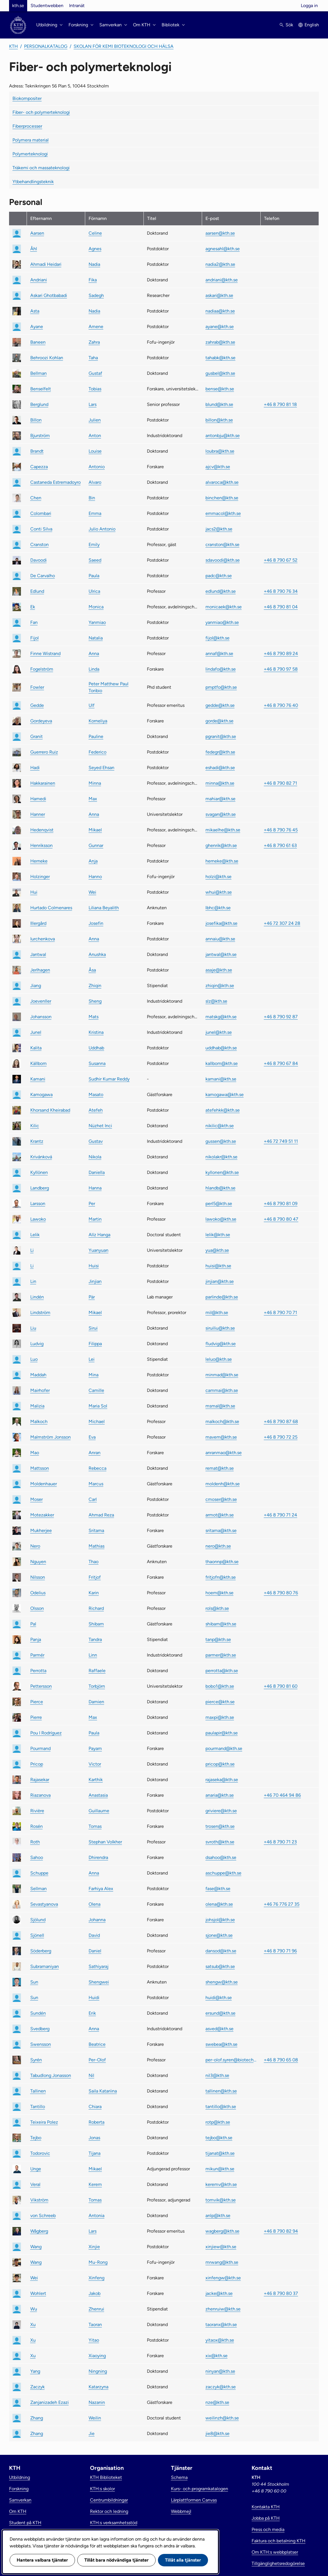 The image size is (328, 2576). What do you see at coordinates (282, 923) in the screenshot?
I see `+46 72 307 24 28 [link]` at bounding box center [282, 923].